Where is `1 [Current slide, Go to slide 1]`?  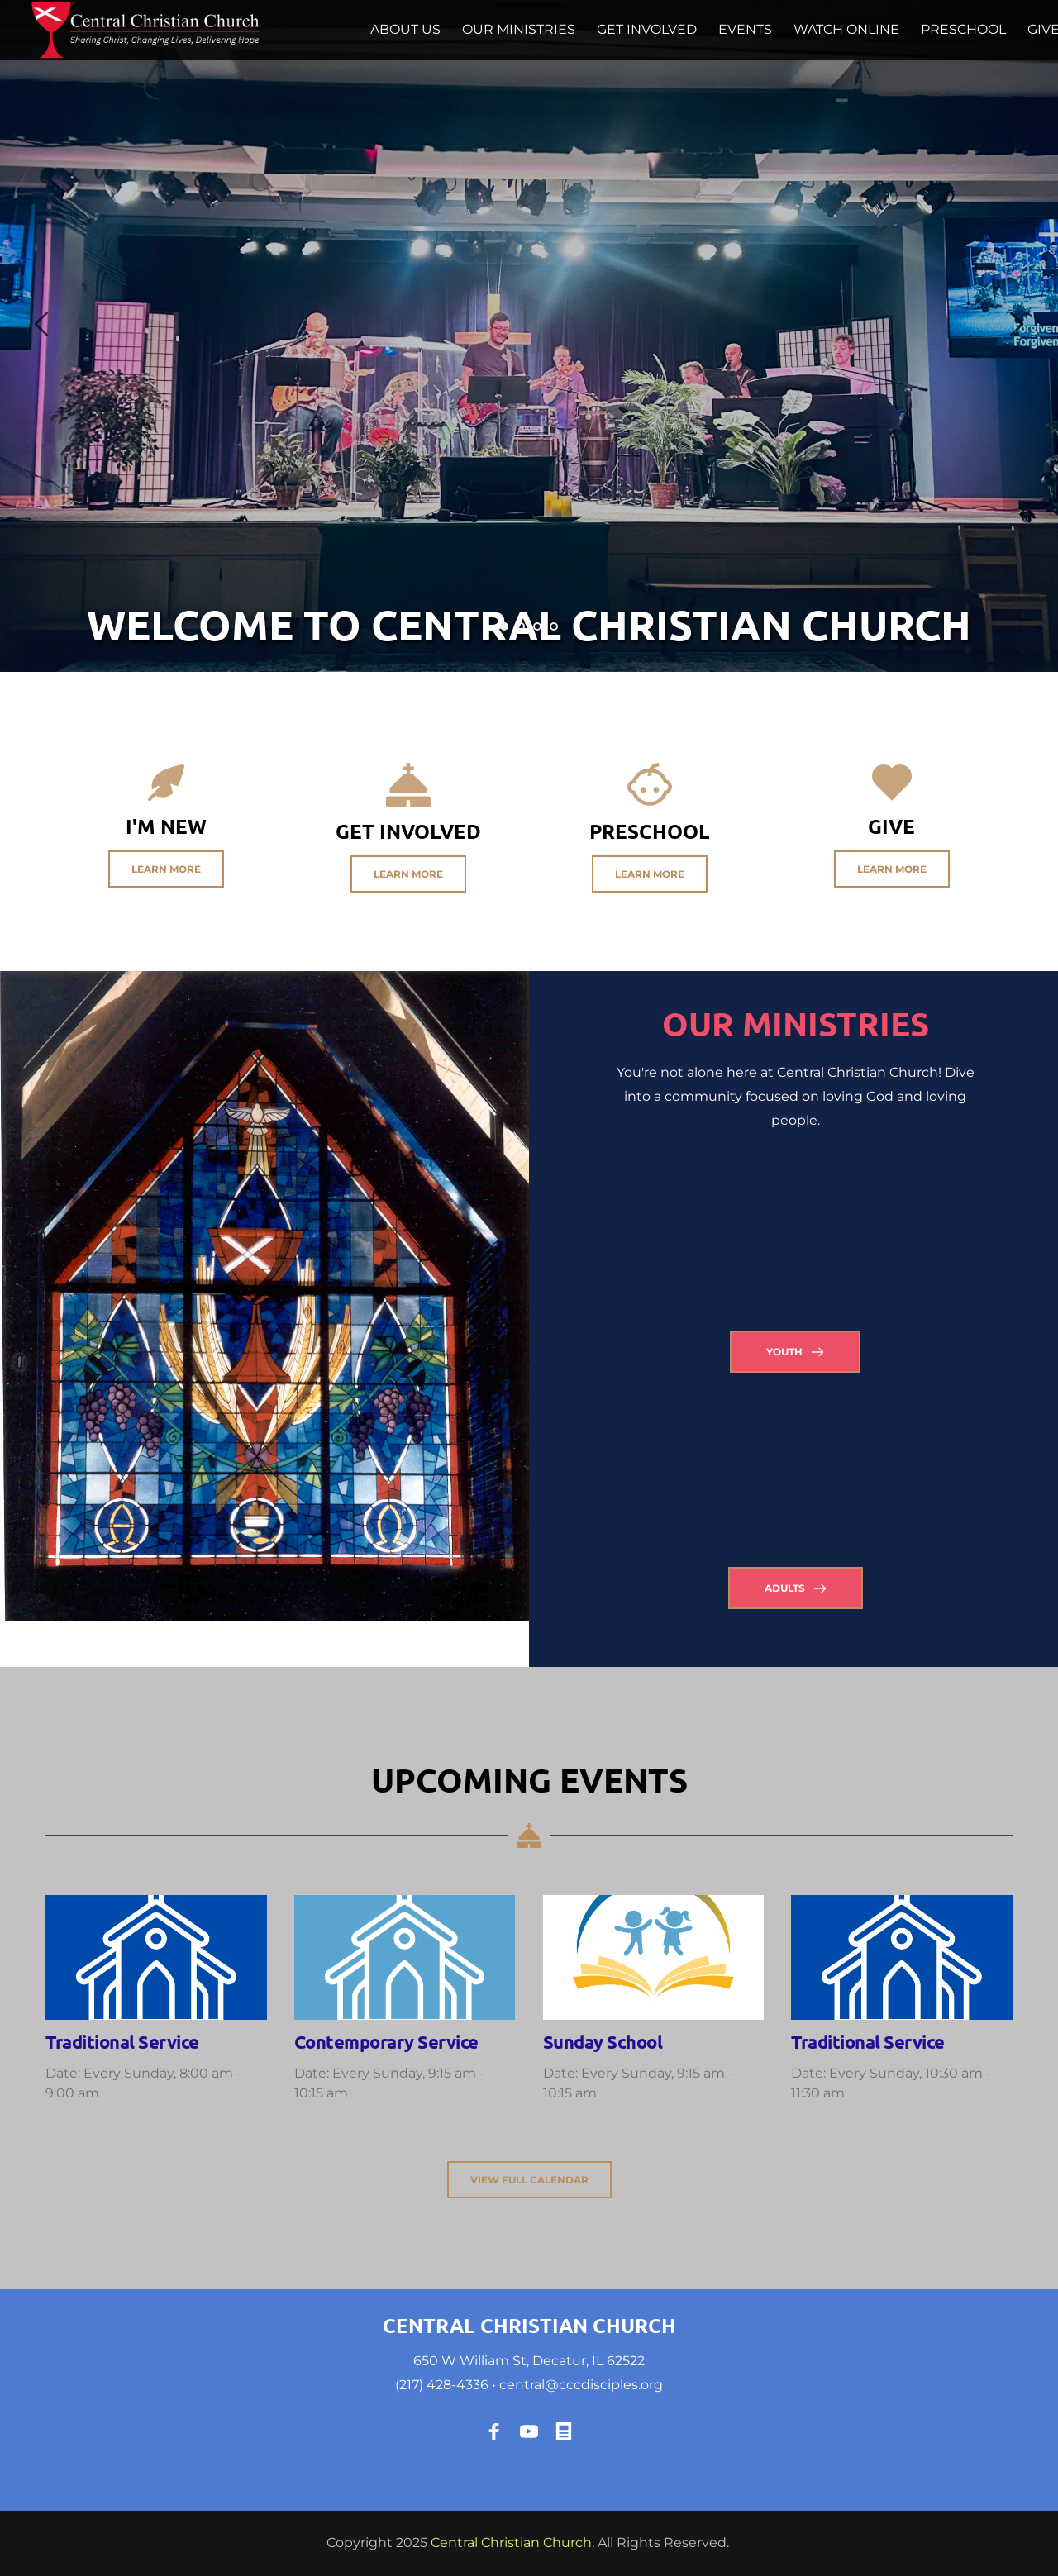
1 [Current slide, Go to slide 1] is located at coordinates (504, 626).